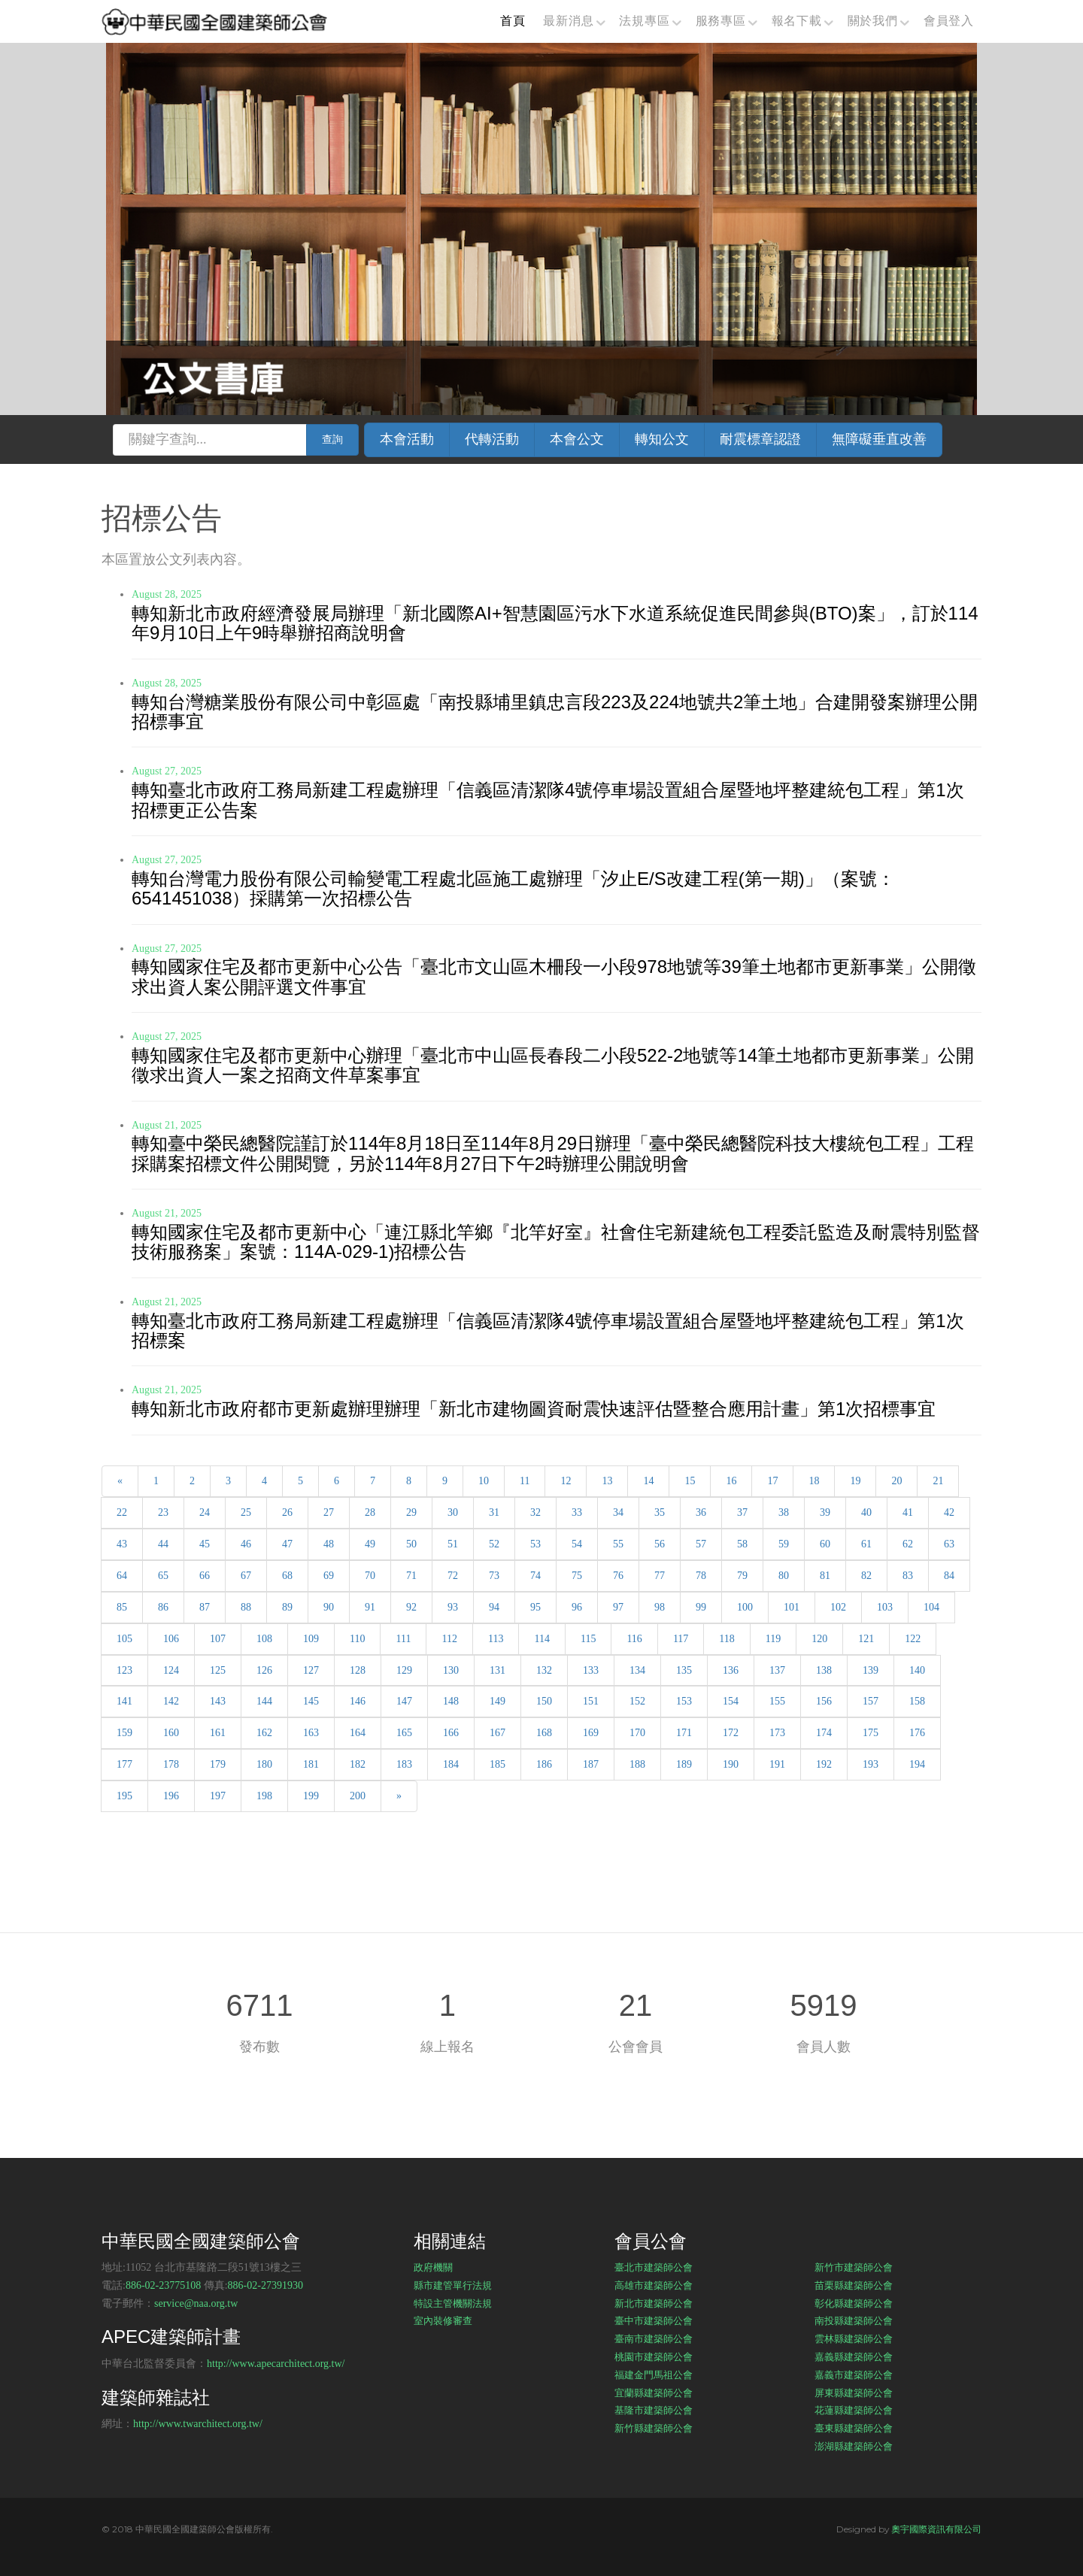 This screenshot has width=1083, height=2576. Describe the element at coordinates (653, 2320) in the screenshot. I see `臺中市建築師公會` at that location.